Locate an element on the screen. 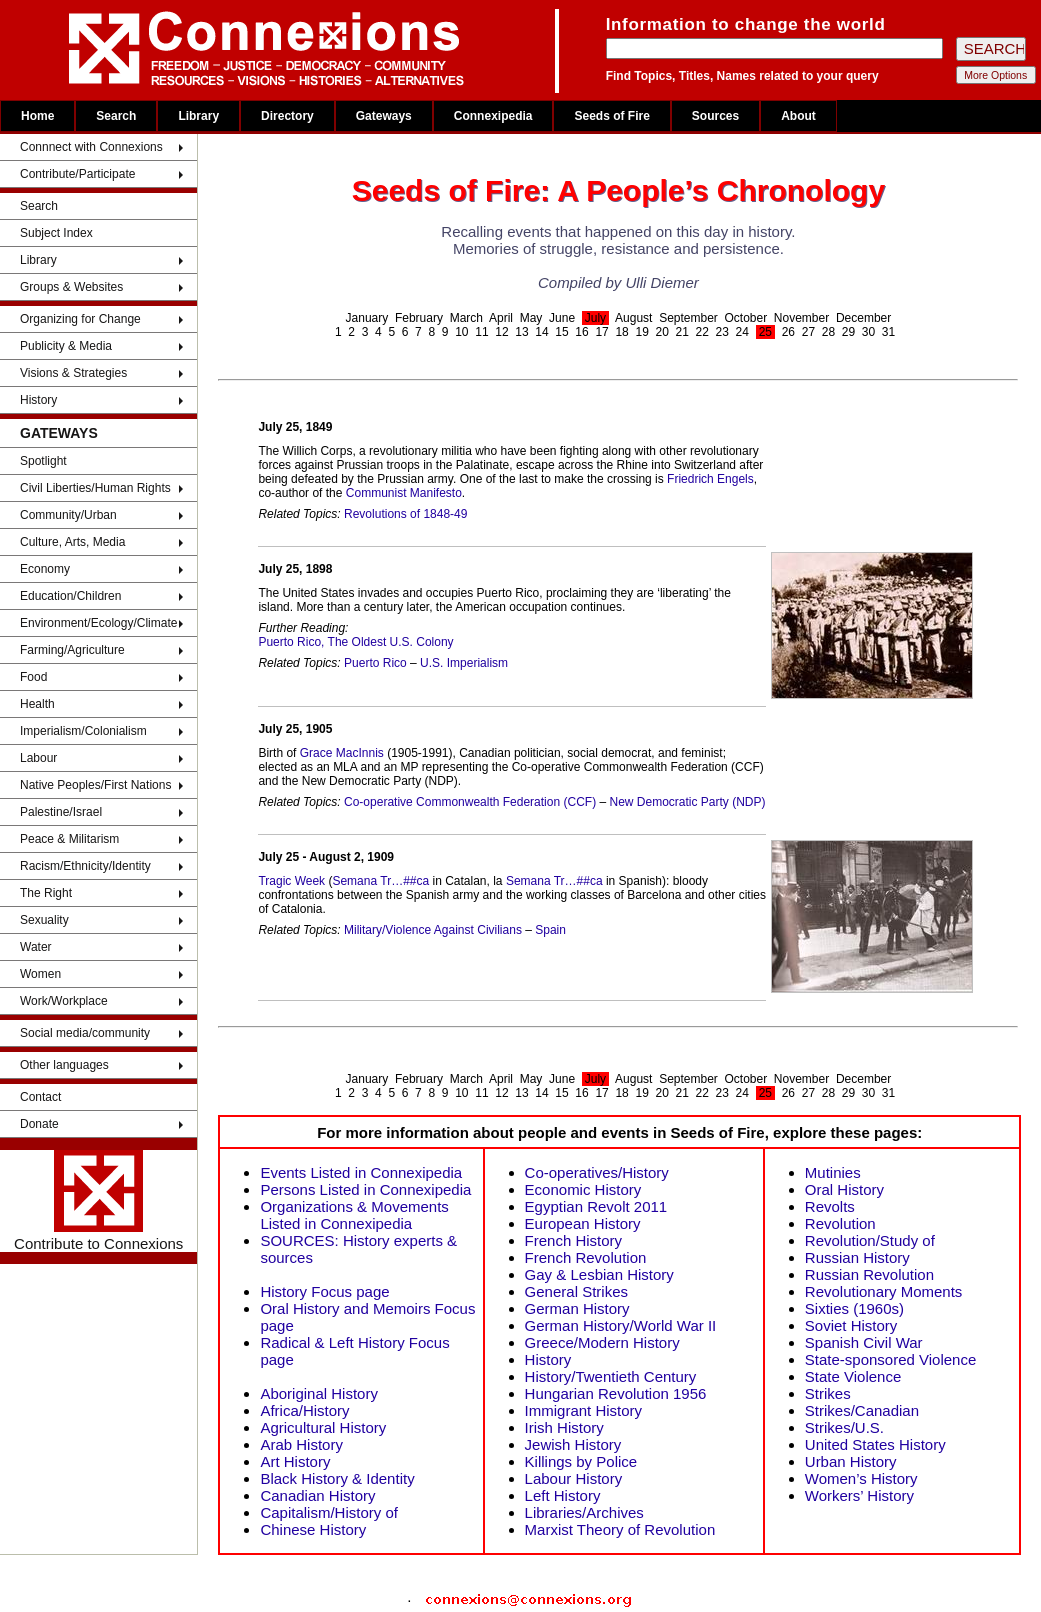 This screenshot has width=1041, height=1612. Directory is located at coordinates (287, 116).